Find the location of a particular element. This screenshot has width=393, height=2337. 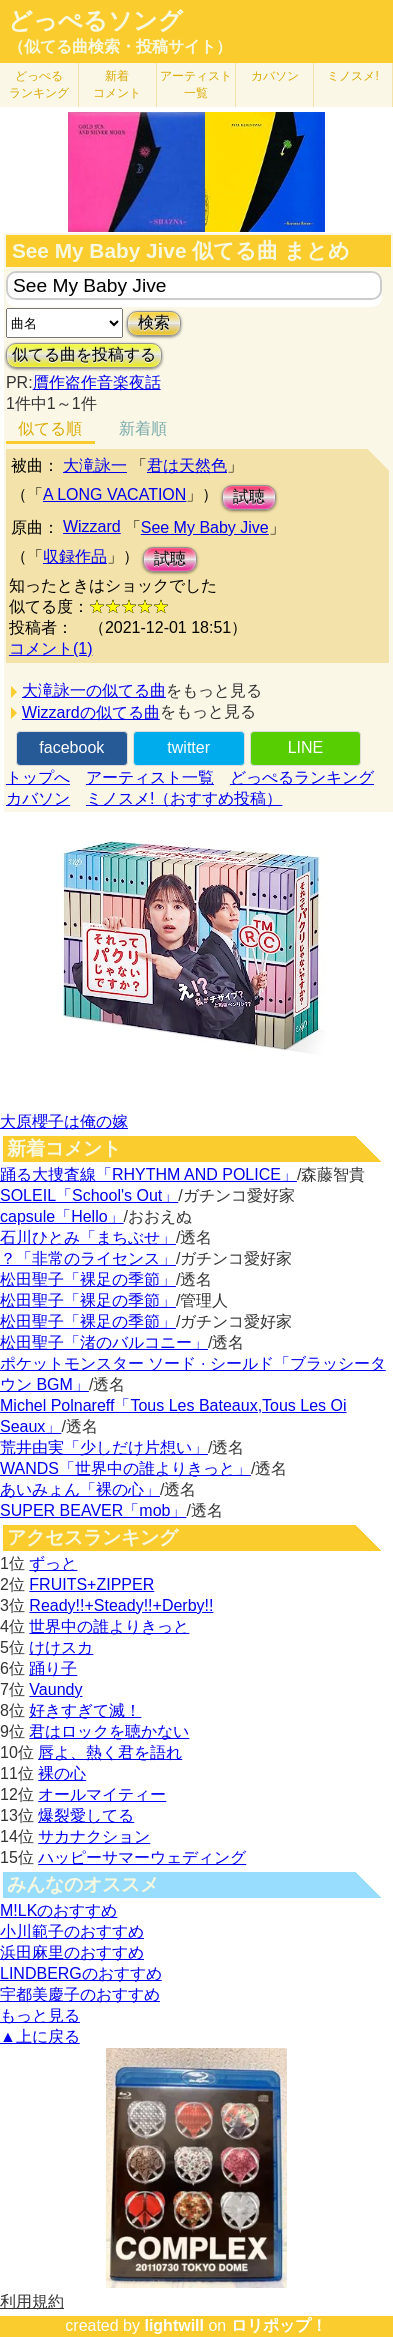

SUPER BEAVER「mob」 is located at coordinates (93, 1510).